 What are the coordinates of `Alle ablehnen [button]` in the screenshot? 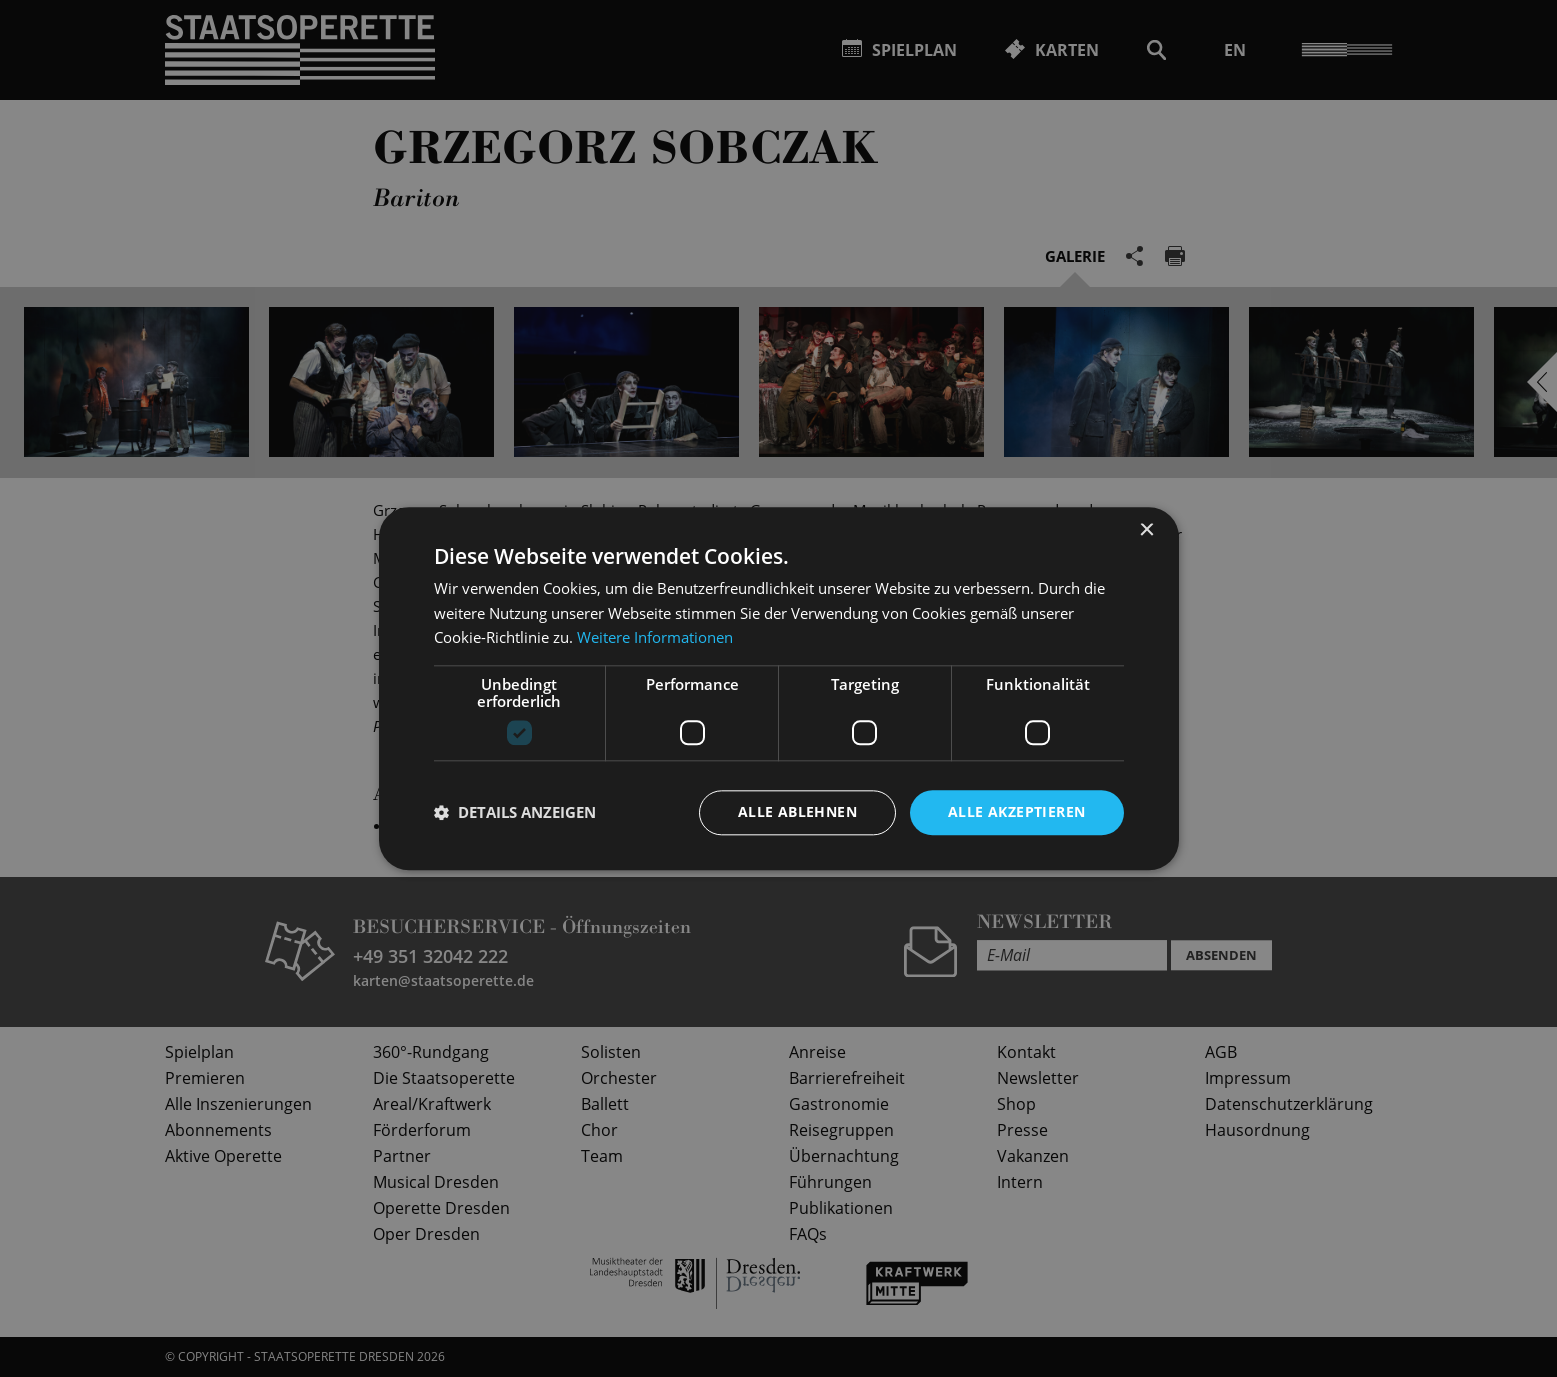 It's located at (797, 811).